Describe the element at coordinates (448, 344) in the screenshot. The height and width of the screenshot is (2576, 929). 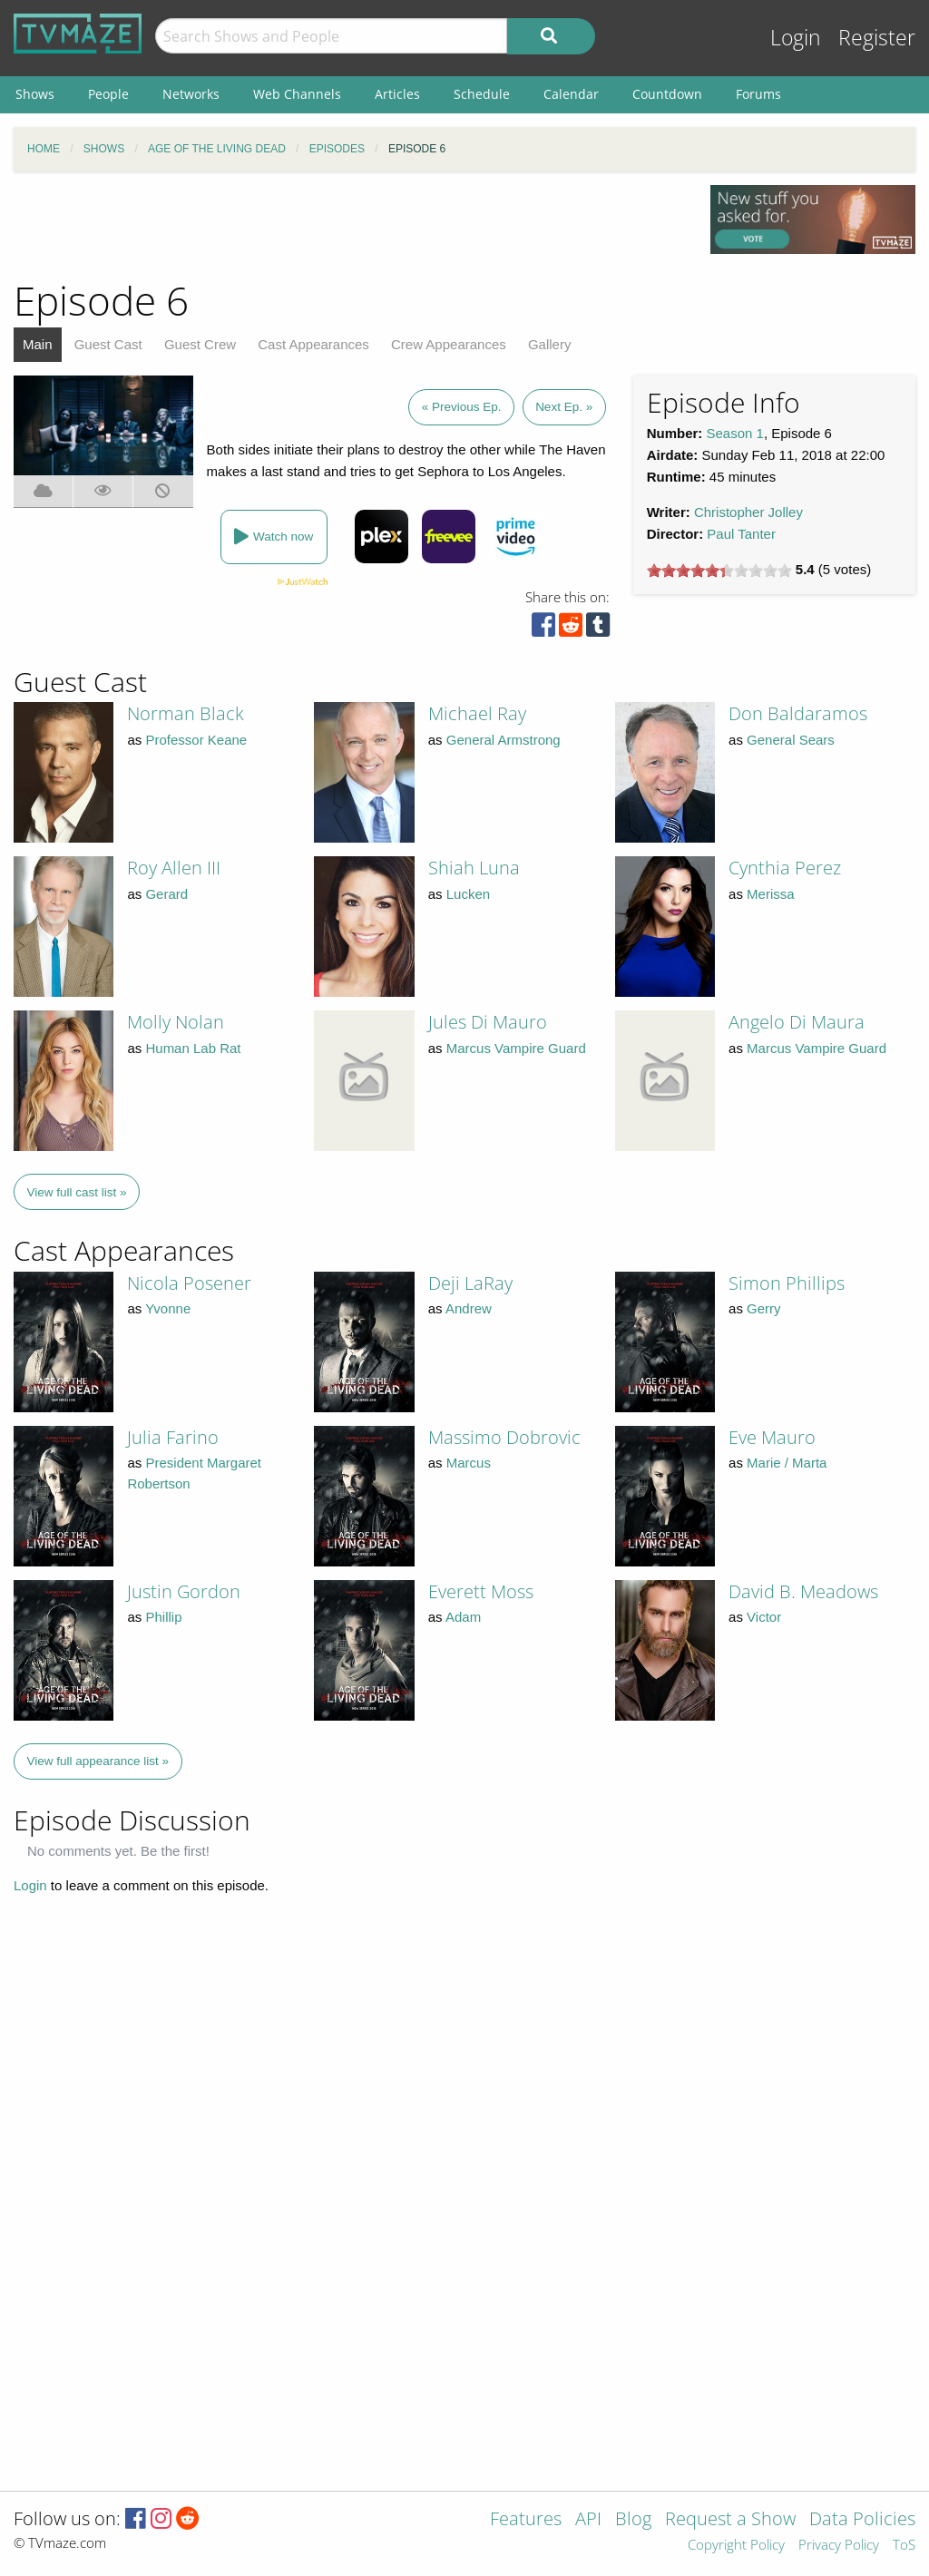
I see `Crew Appearances` at that location.